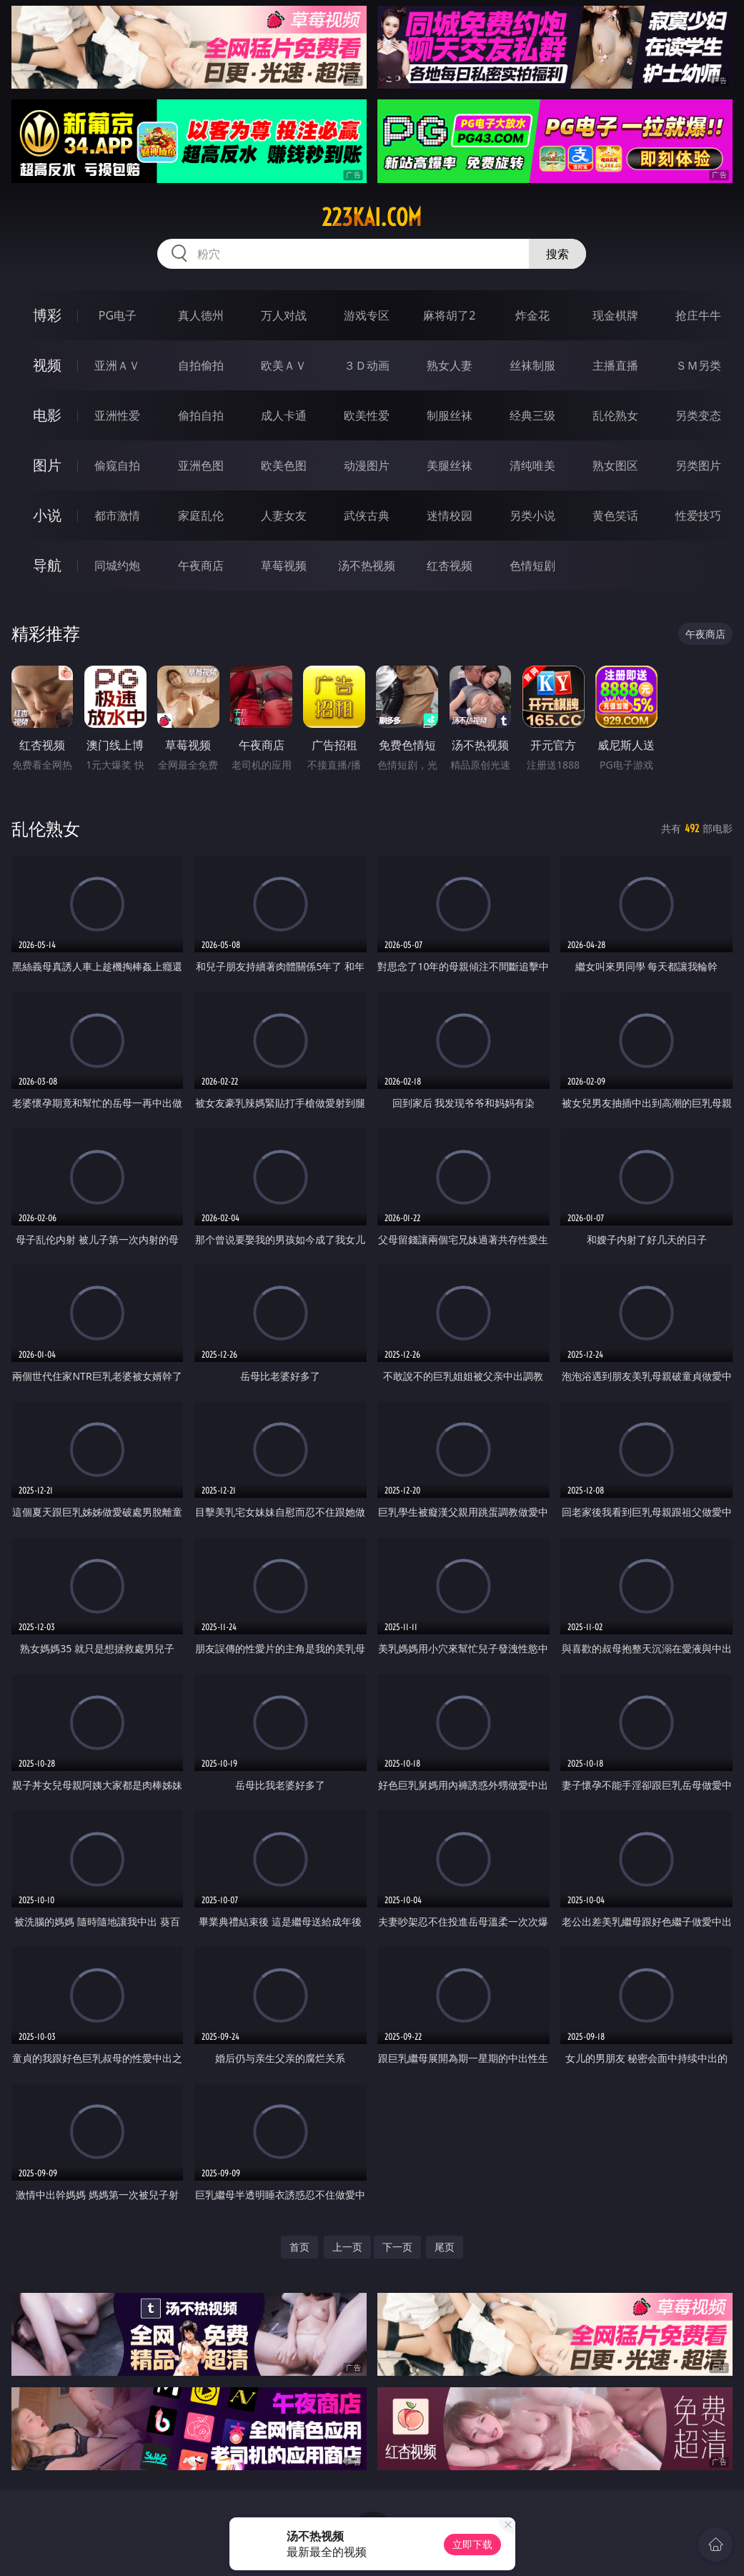 The width and height of the screenshot is (744, 2576). What do you see at coordinates (118, 315) in the screenshot?
I see `PG电子` at bounding box center [118, 315].